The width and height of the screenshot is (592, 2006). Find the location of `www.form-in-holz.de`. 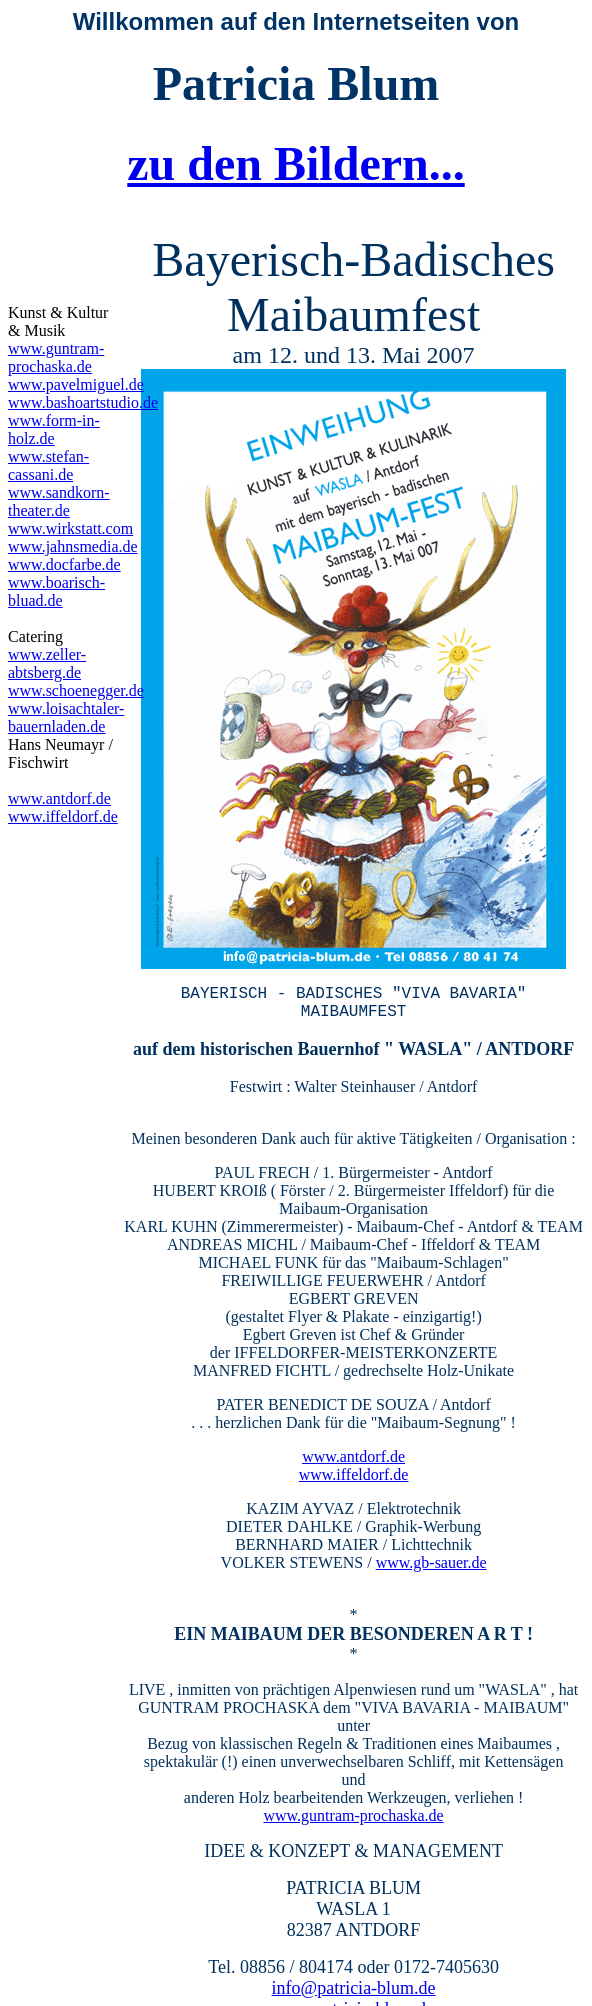

www.form-in-holz.de is located at coordinates (54, 429).